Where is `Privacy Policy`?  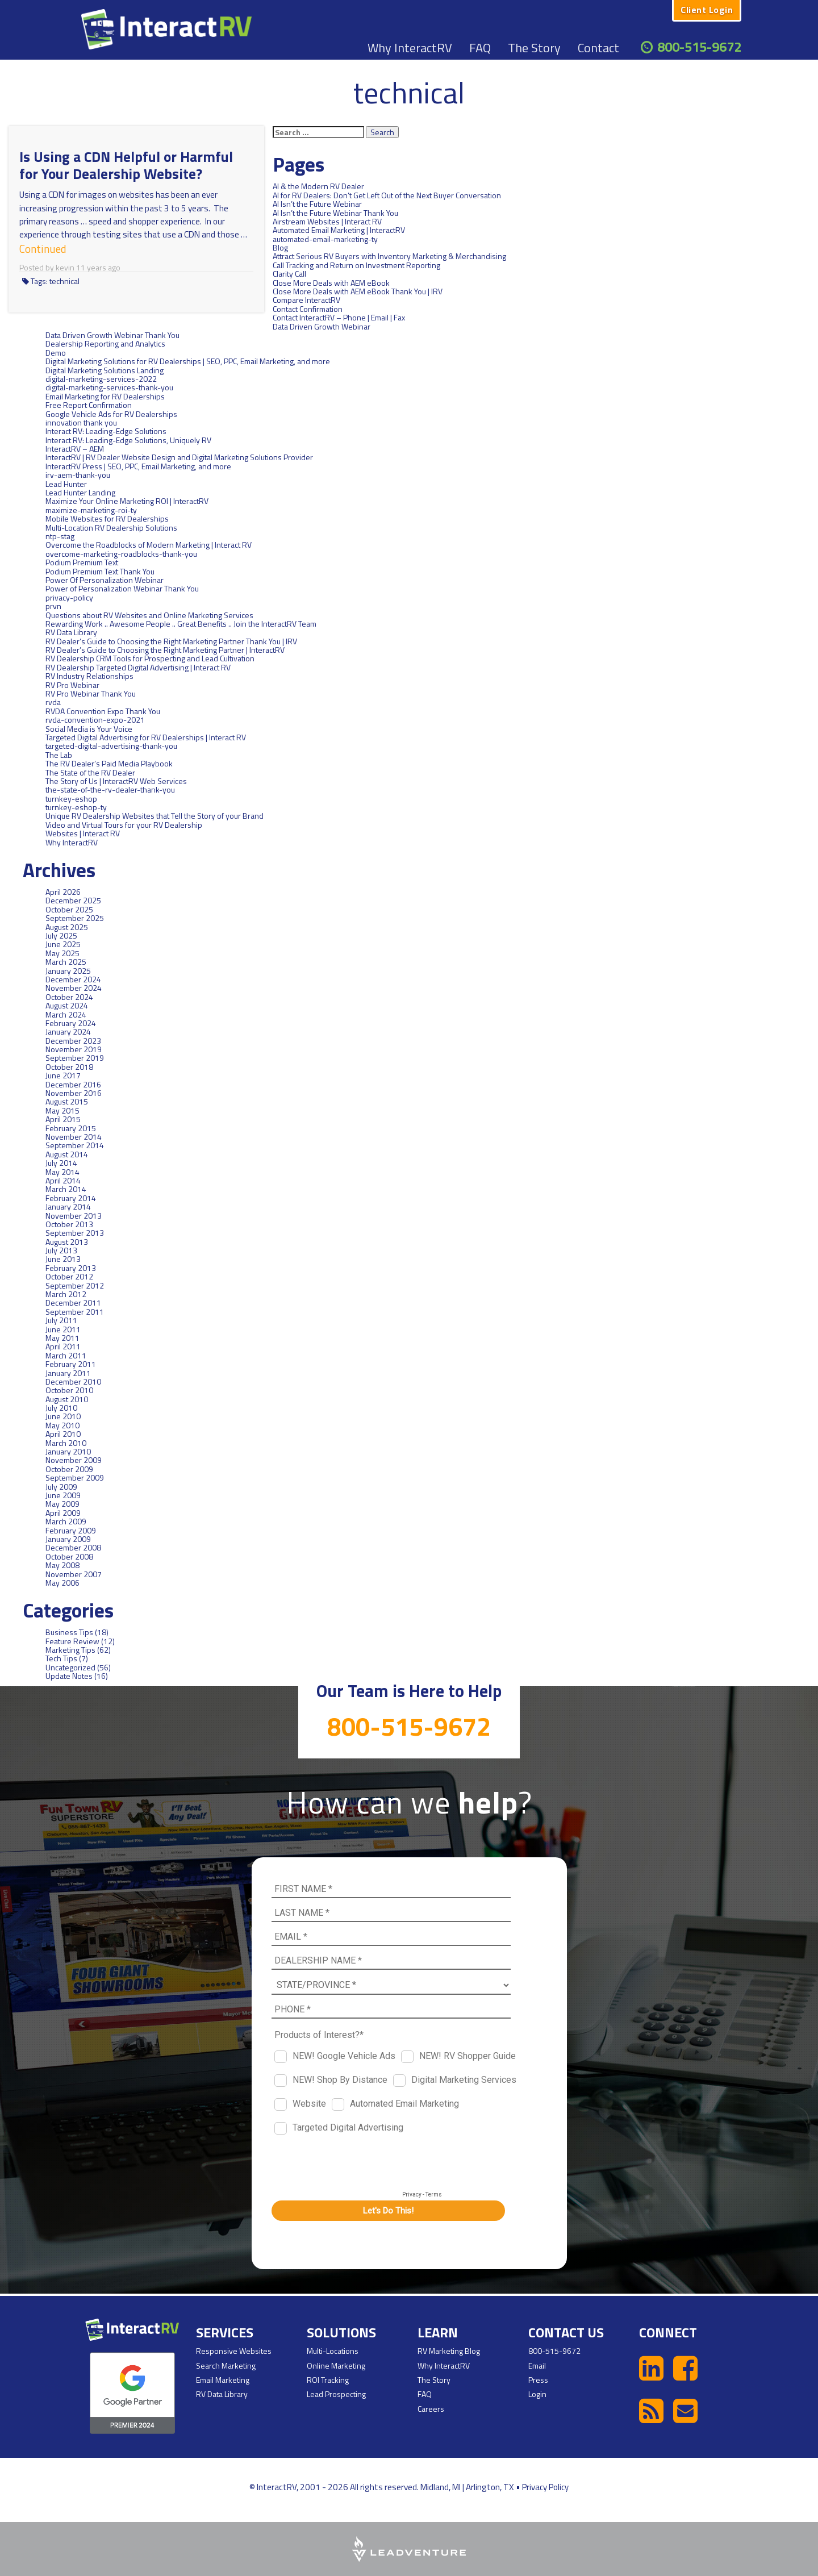
Privacy Policy is located at coordinates (545, 2487).